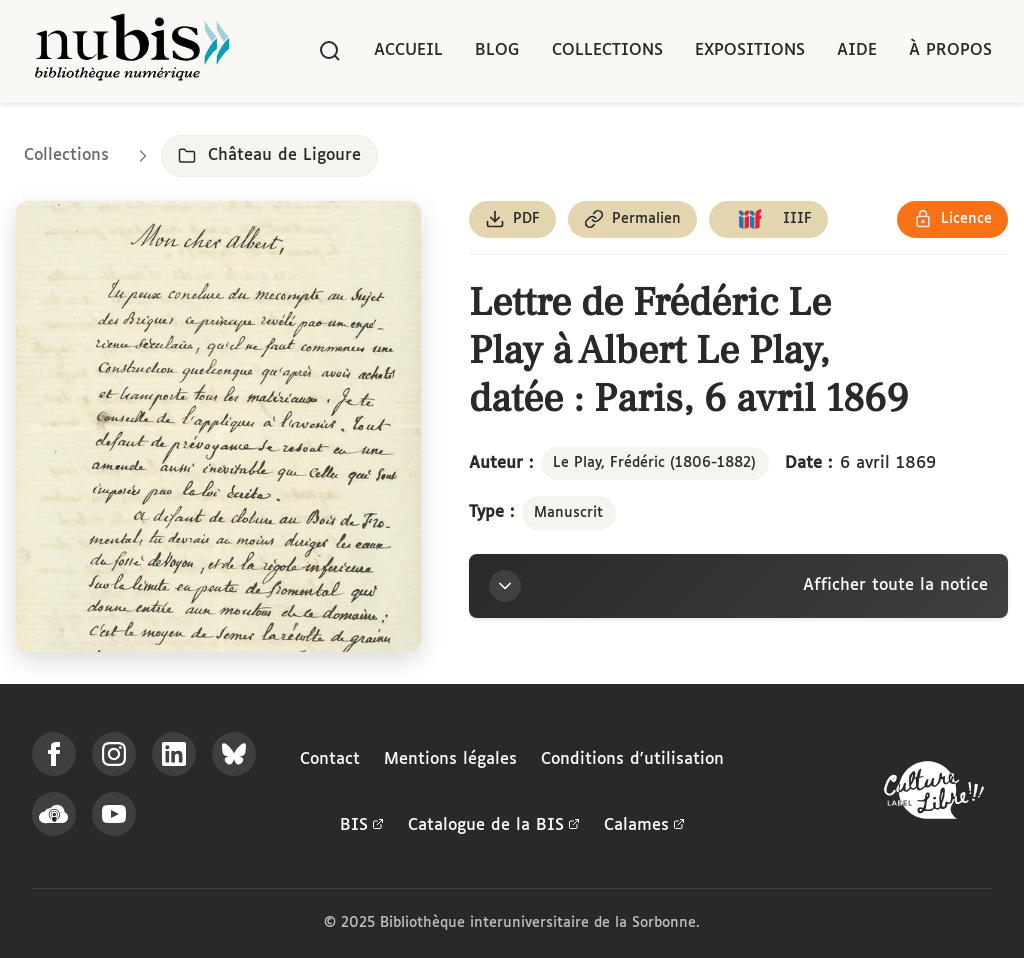 The width and height of the screenshot is (1024, 958). What do you see at coordinates (497, 50) in the screenshot?
I see `Blog` at bounding box center [497, 50].